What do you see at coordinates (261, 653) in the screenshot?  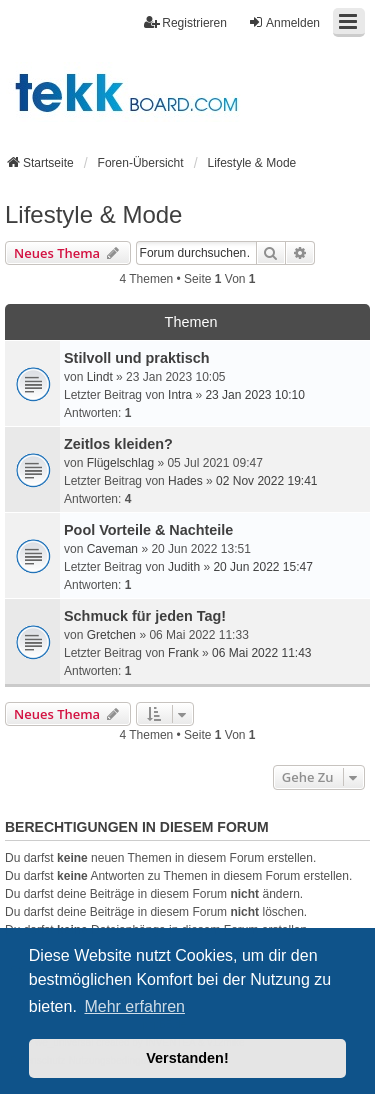 I see `06 Mai 2022 11:43` at bounding box center [261, 653].